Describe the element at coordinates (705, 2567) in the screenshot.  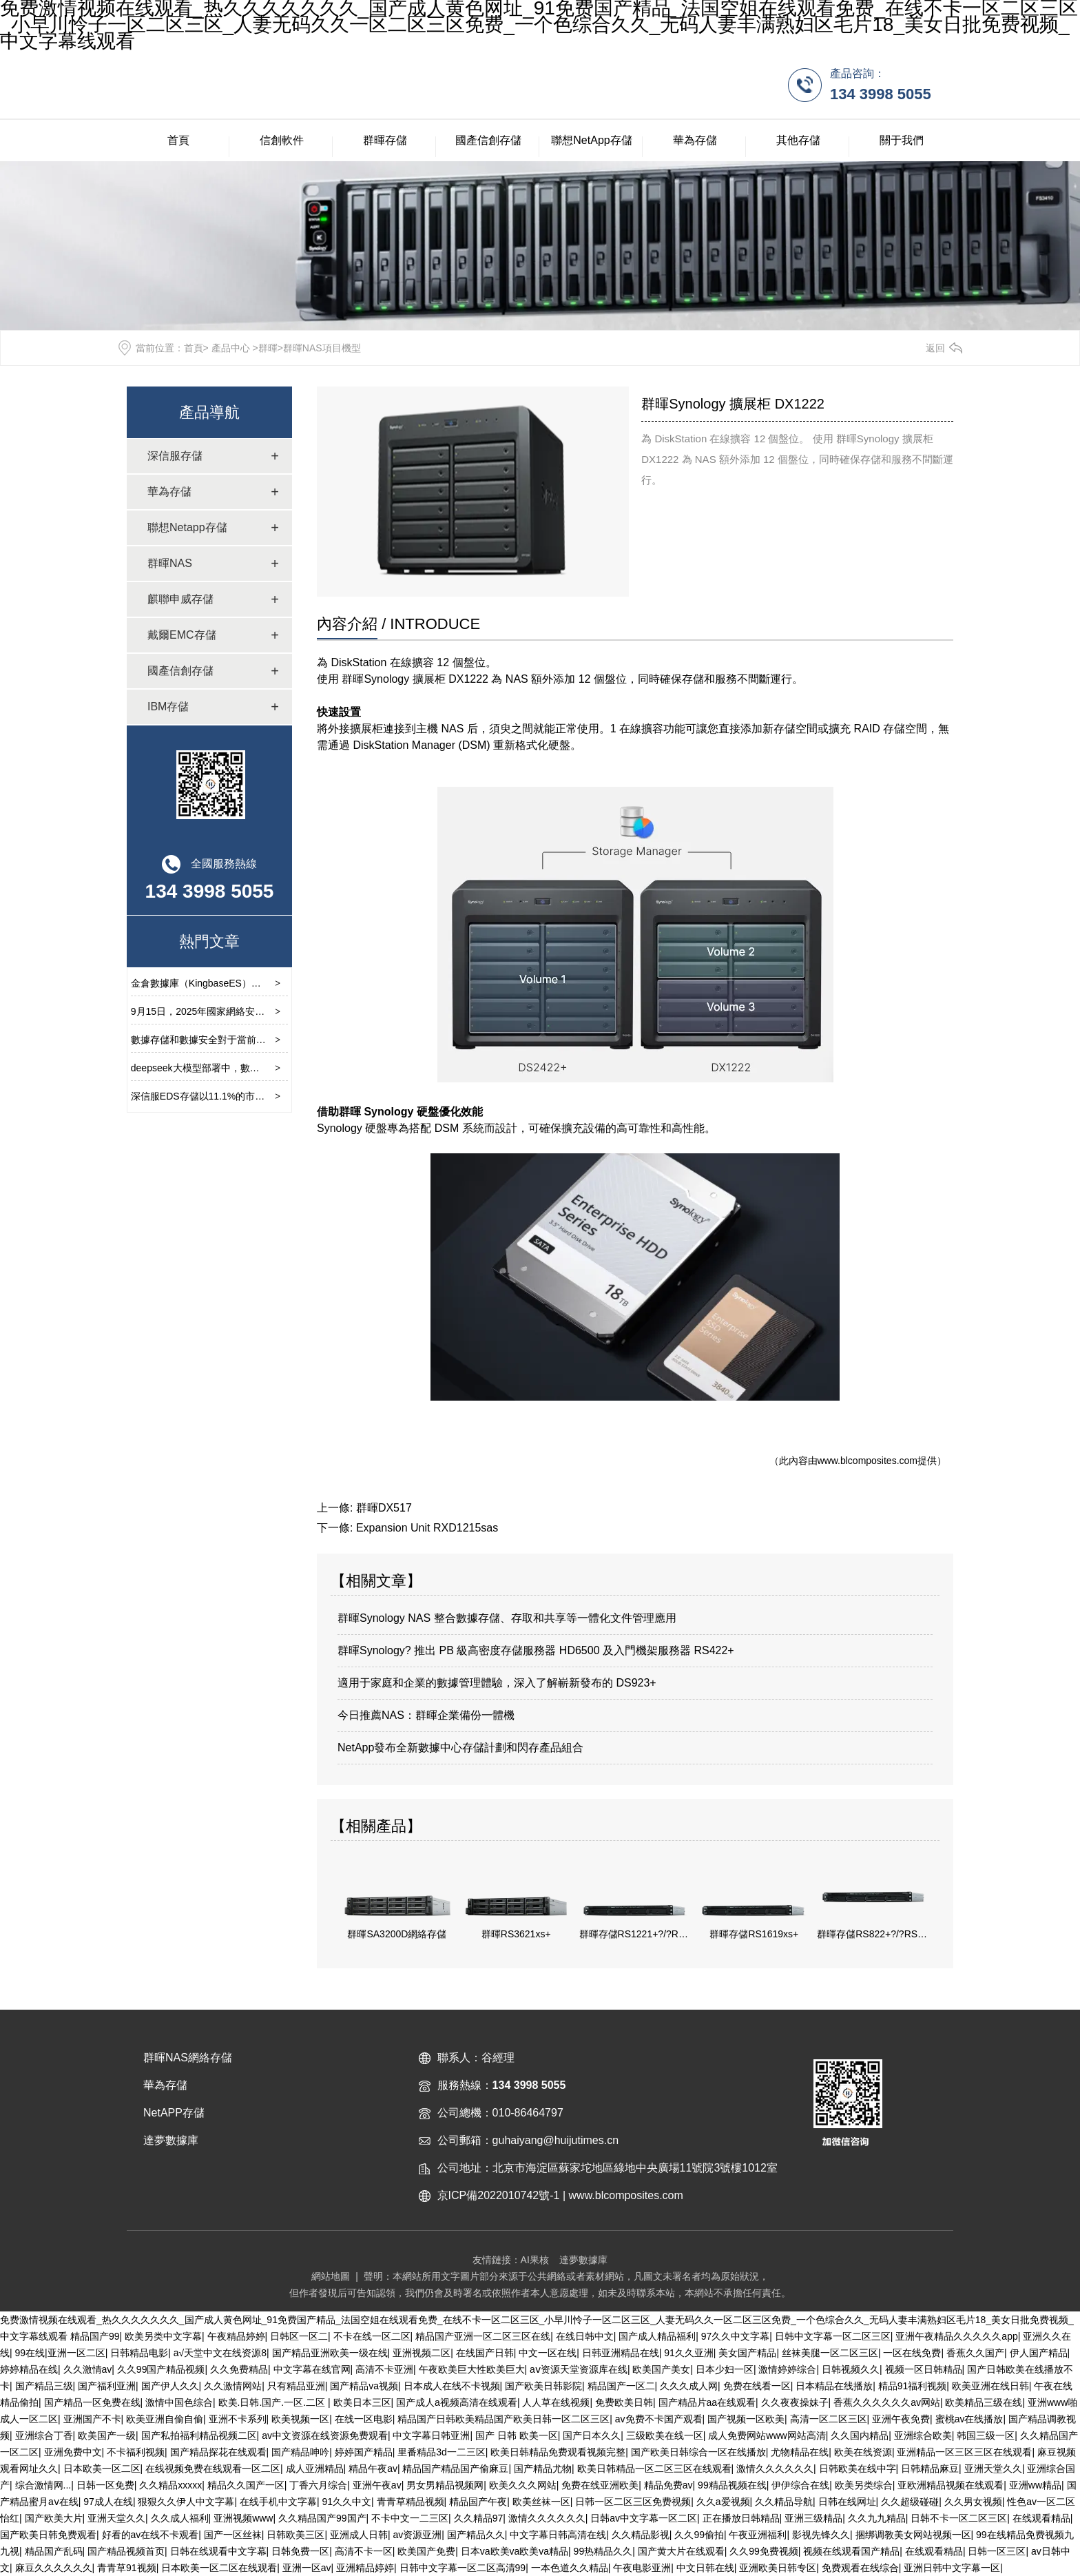
I see `中文日韩在线` at that location.